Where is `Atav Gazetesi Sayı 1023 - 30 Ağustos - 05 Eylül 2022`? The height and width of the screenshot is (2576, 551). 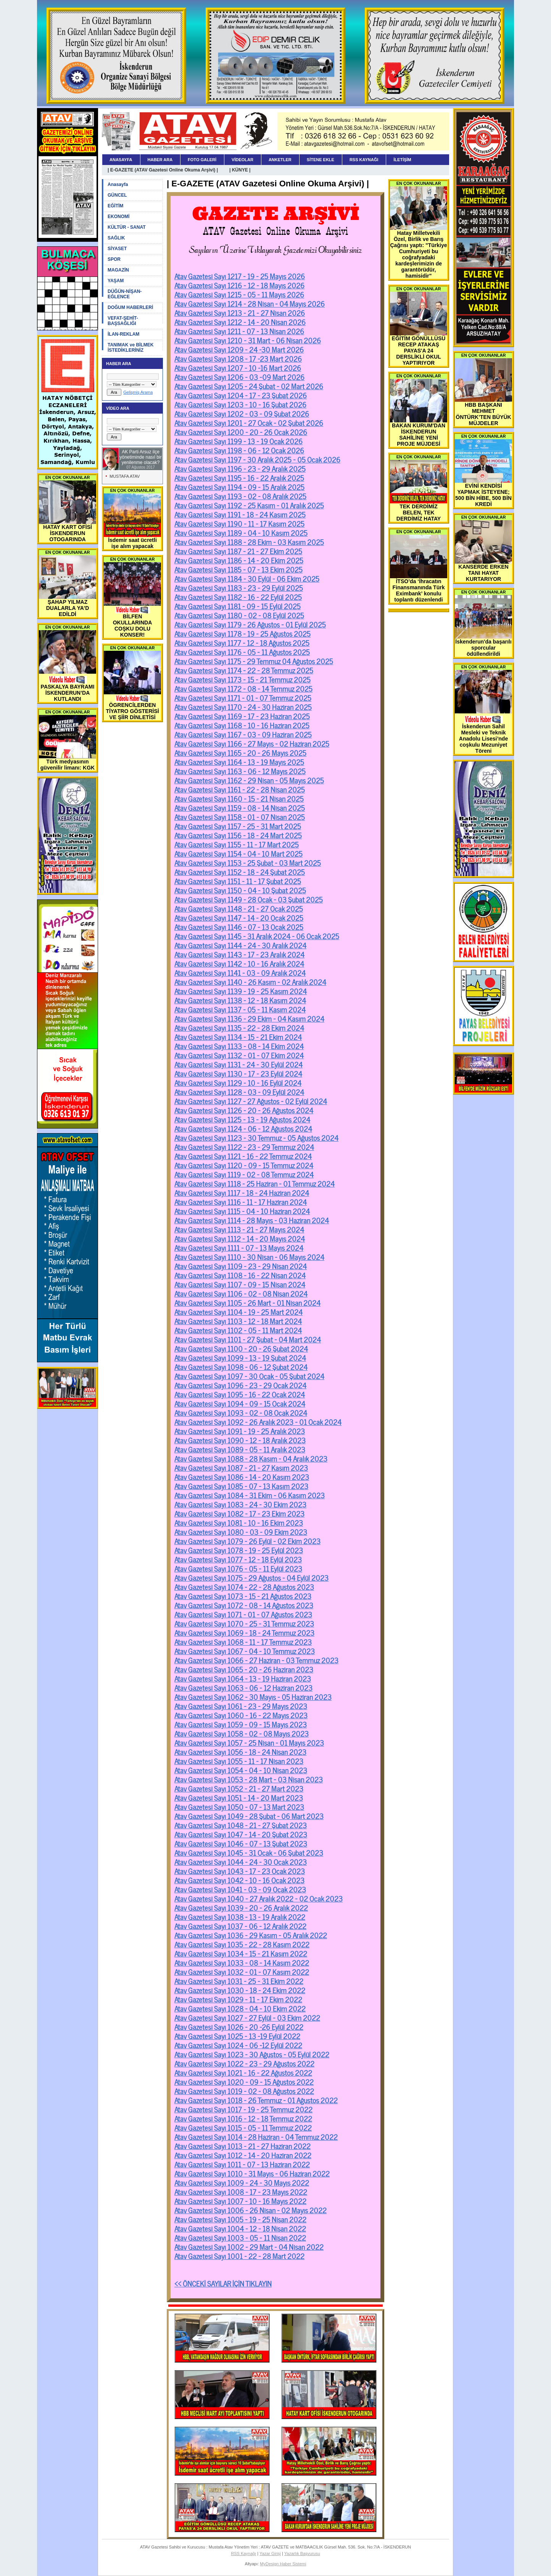
Atav Gazetesi Sayı 1023 - 30 Ağustos - 05 Eylül 2022 is located at coordinates (251, 2054).